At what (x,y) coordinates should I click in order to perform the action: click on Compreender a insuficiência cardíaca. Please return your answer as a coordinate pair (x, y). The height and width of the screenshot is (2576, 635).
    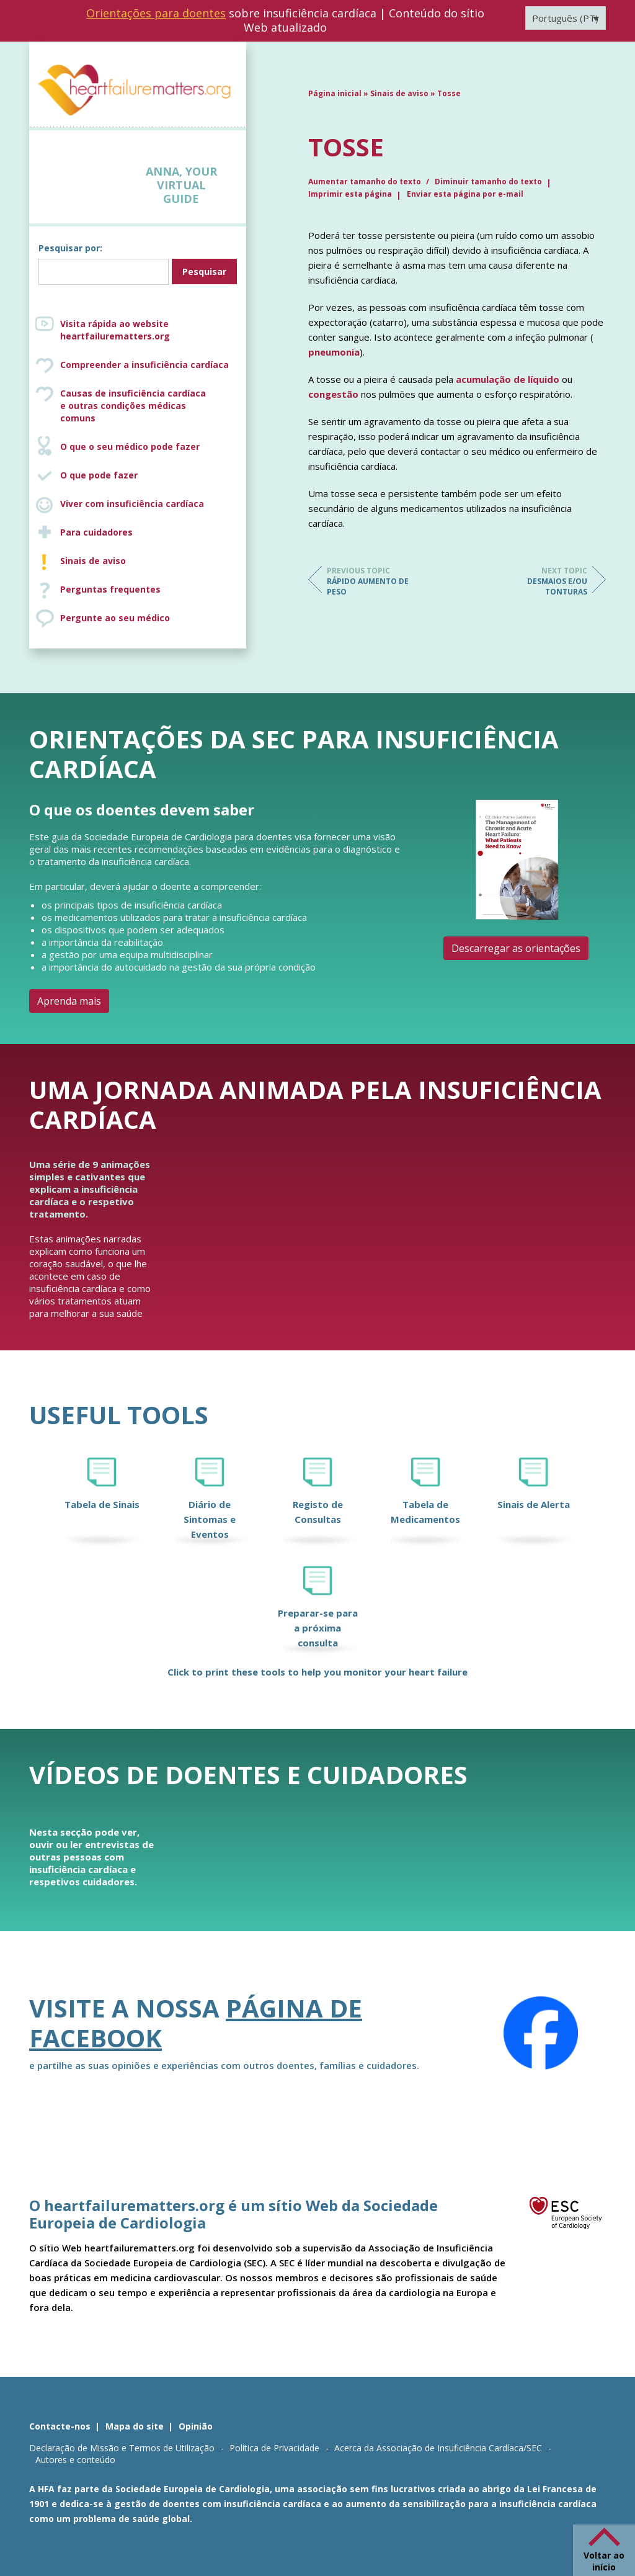
    Looking at the image, I should click on (144, 364).